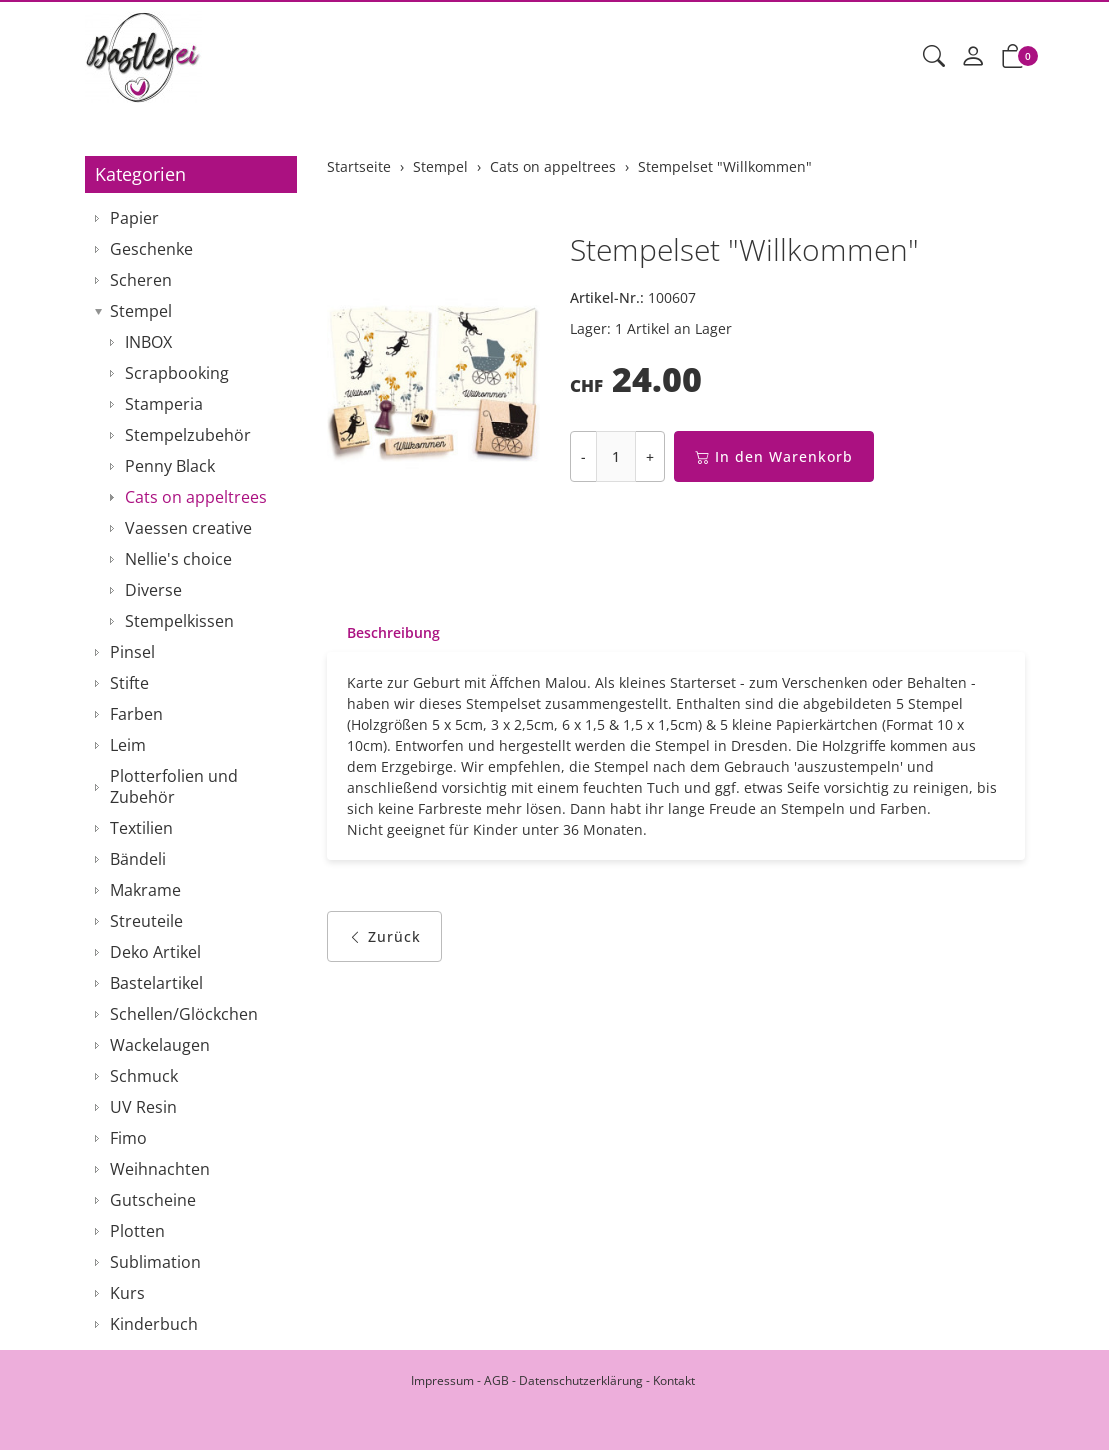  Describe the element at coordinates (188, 435) in the screenshot. I see `Stempelzubehör` at that location.